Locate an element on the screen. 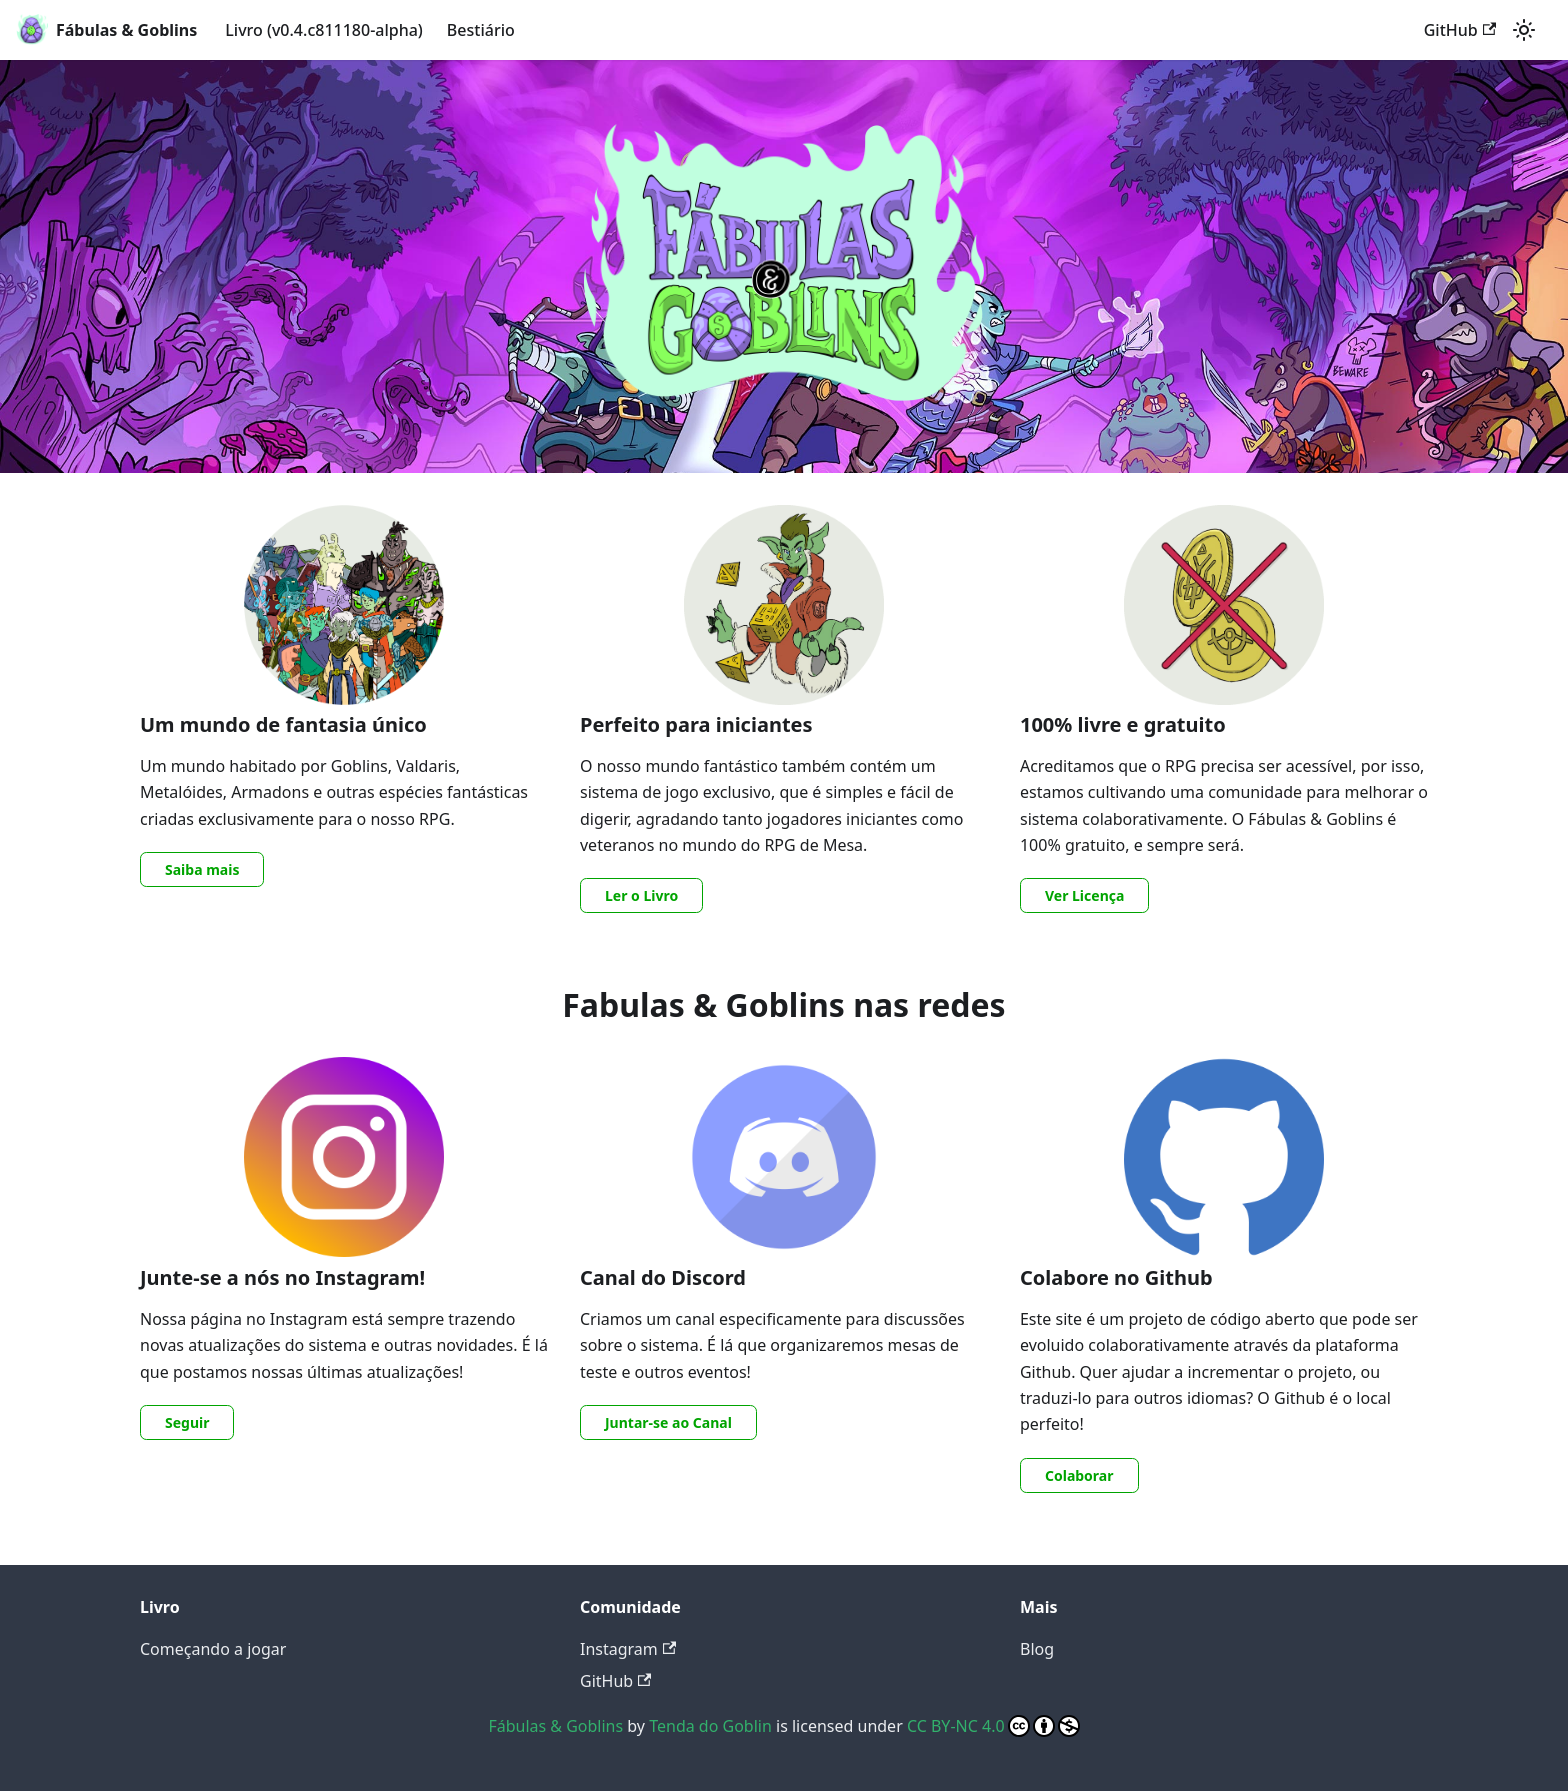  Começando a jogar is located at coordinates (213, 1649).